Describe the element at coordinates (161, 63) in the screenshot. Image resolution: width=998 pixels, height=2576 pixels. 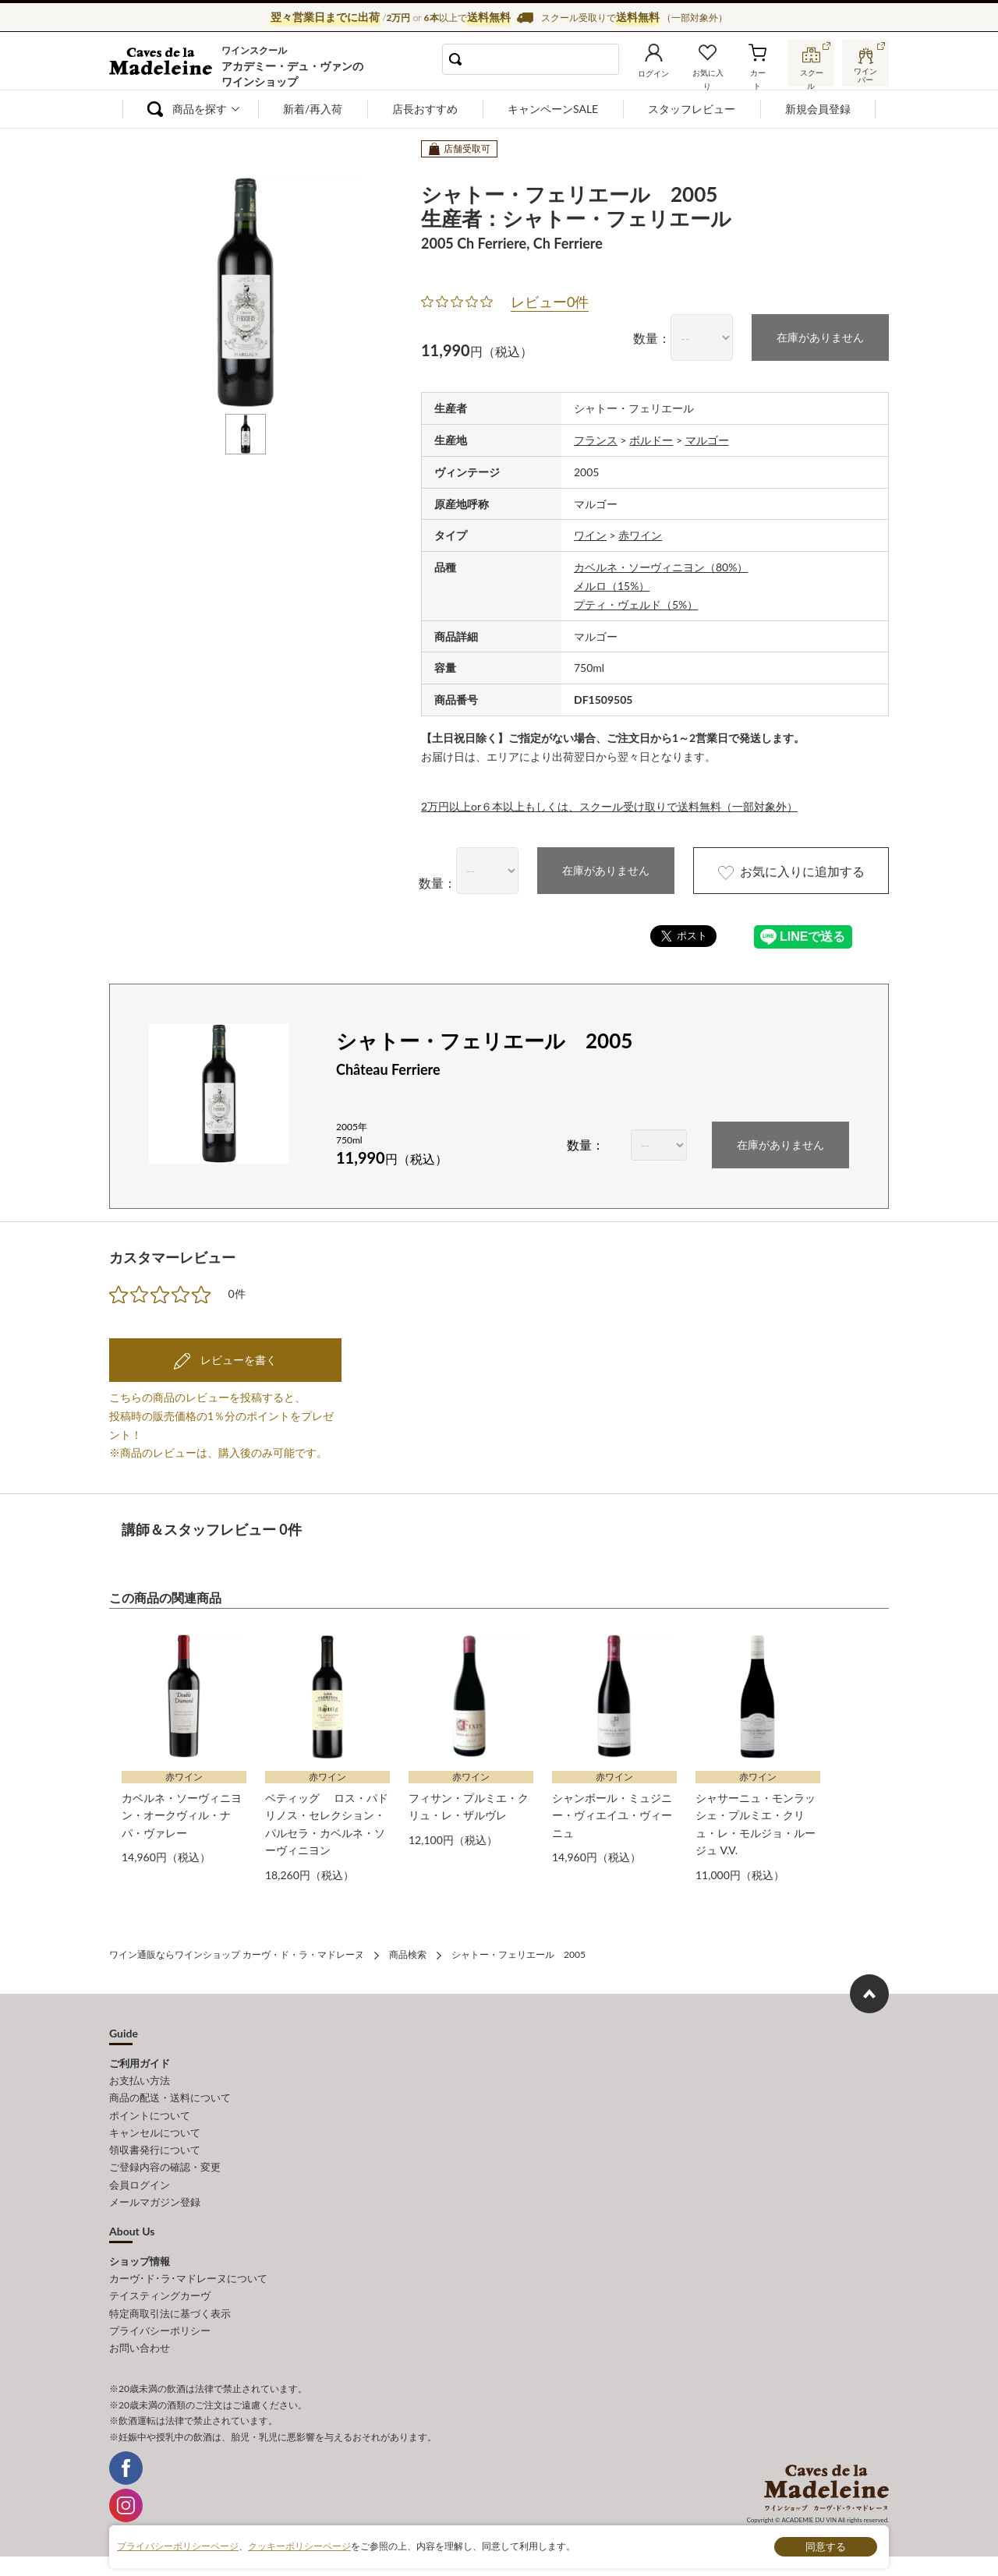
I see `ワイン通販ならワインショップ カーヴ・ド・ラ・マドレーヌ` at that location.